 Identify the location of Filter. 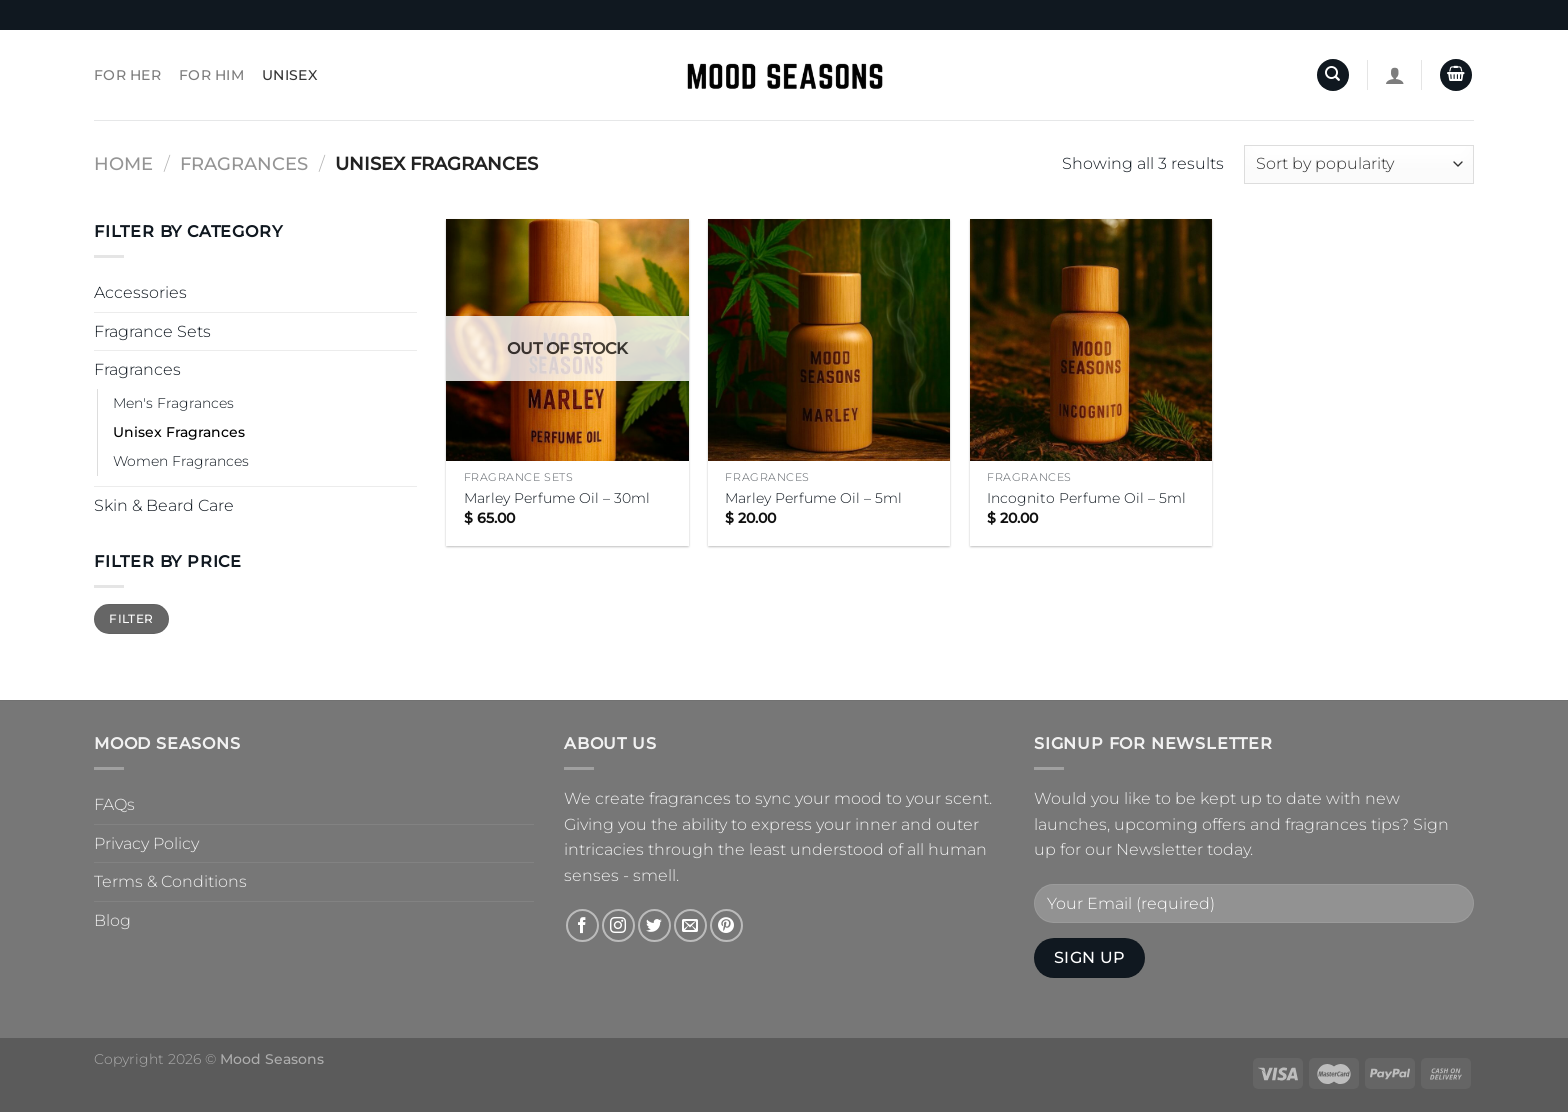
(131, 618).